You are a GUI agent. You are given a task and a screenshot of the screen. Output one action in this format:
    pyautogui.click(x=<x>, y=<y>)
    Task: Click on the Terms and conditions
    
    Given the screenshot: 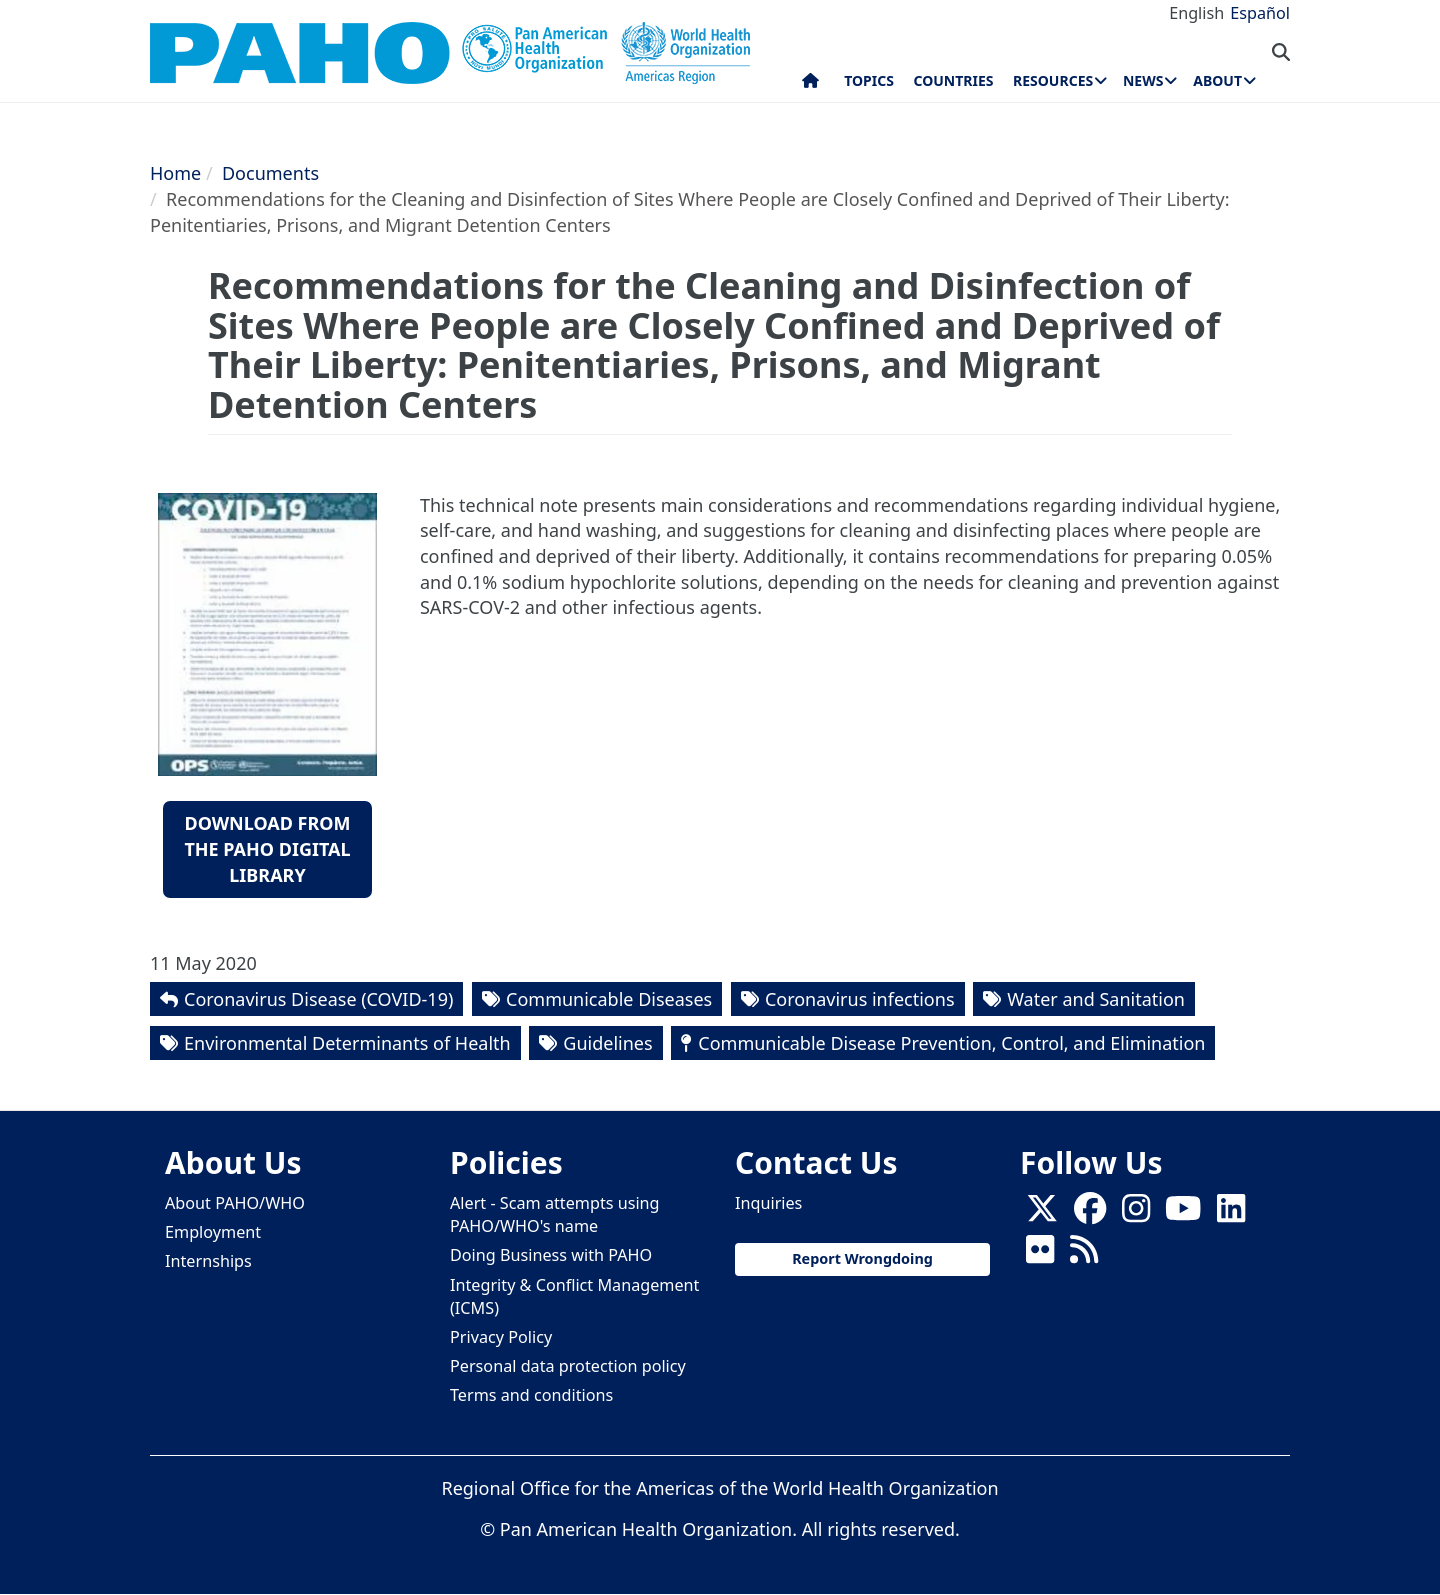 What is the action you would take?
    pyautogui.click(x=531, y=1395)
    